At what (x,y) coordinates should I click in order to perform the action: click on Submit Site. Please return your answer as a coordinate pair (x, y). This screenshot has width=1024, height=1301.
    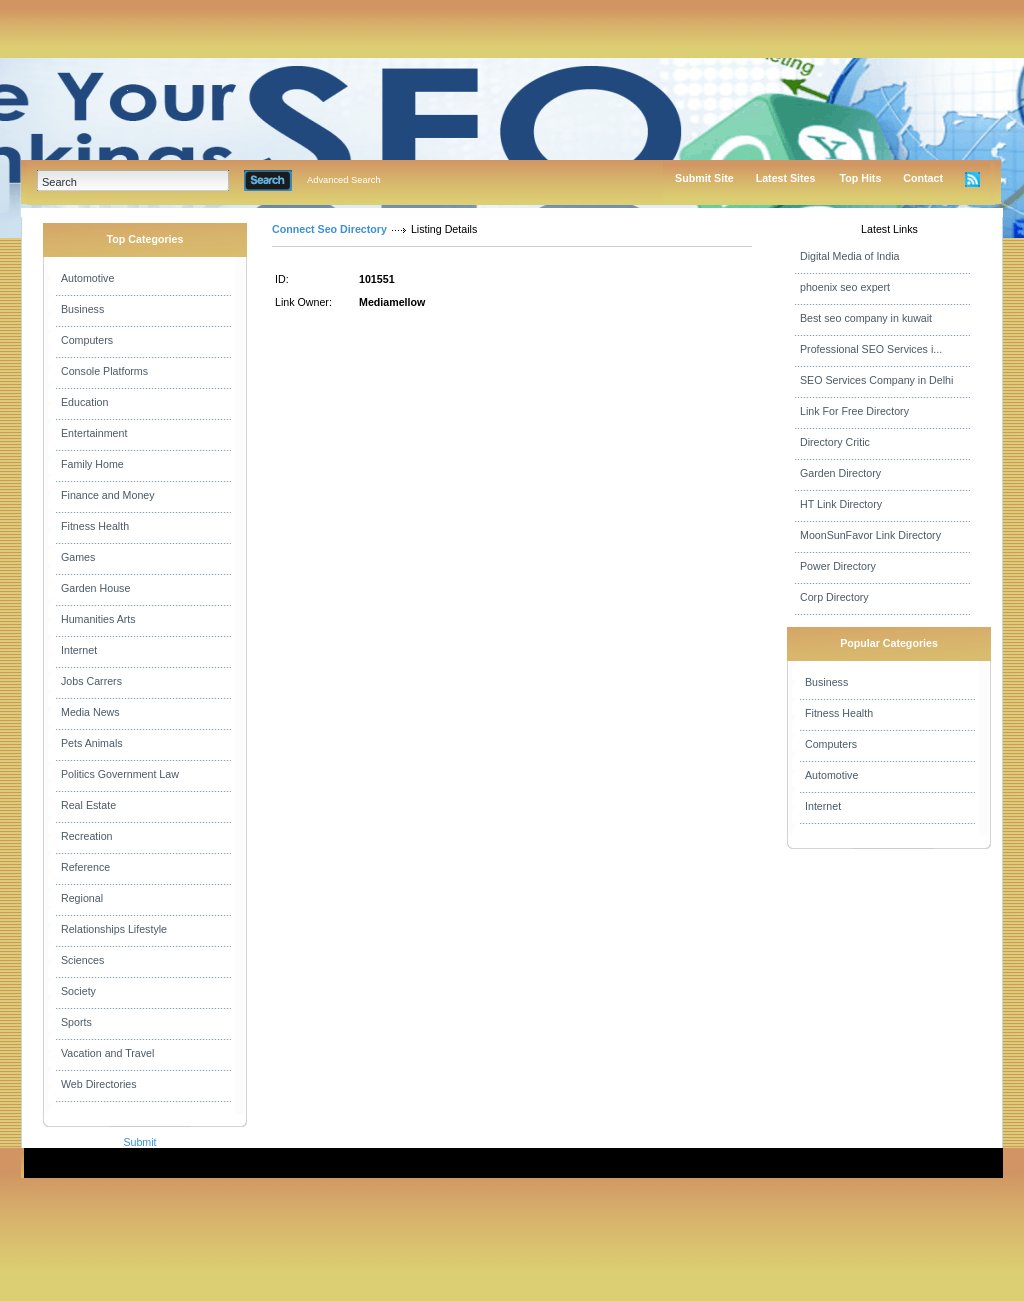
    Looking at the image, I should click on (704, 178).